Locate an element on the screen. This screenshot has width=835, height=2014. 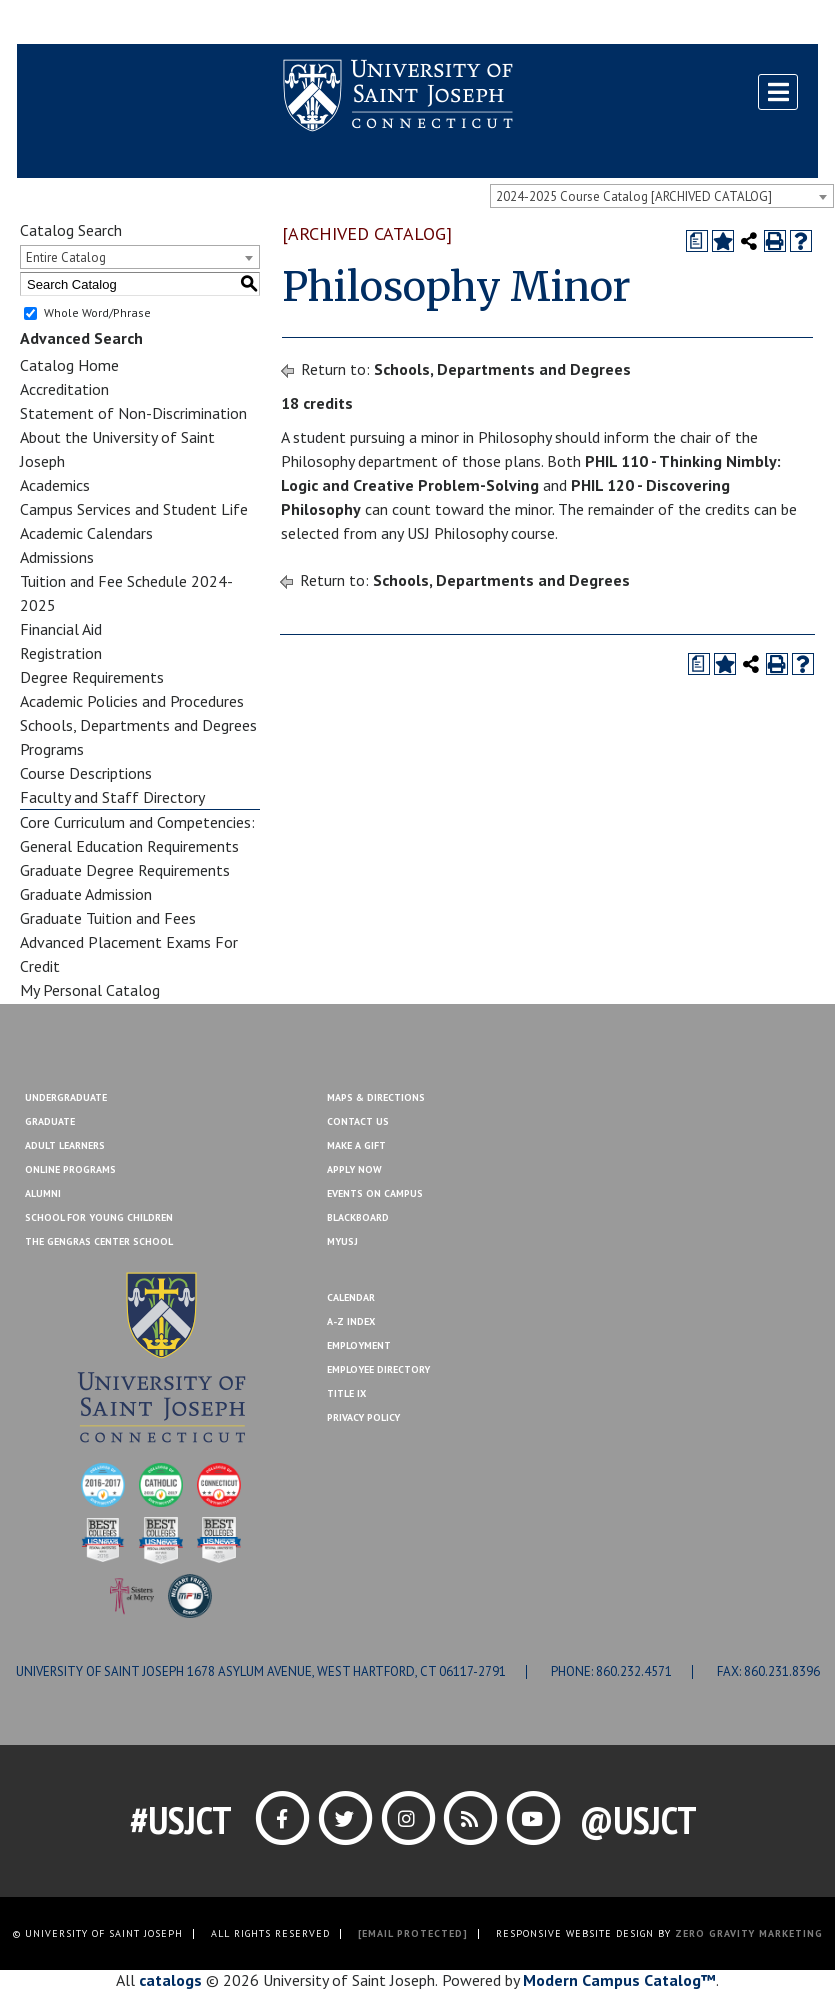
Statement of Non-Discrimination is located at coordinates (133, 413).